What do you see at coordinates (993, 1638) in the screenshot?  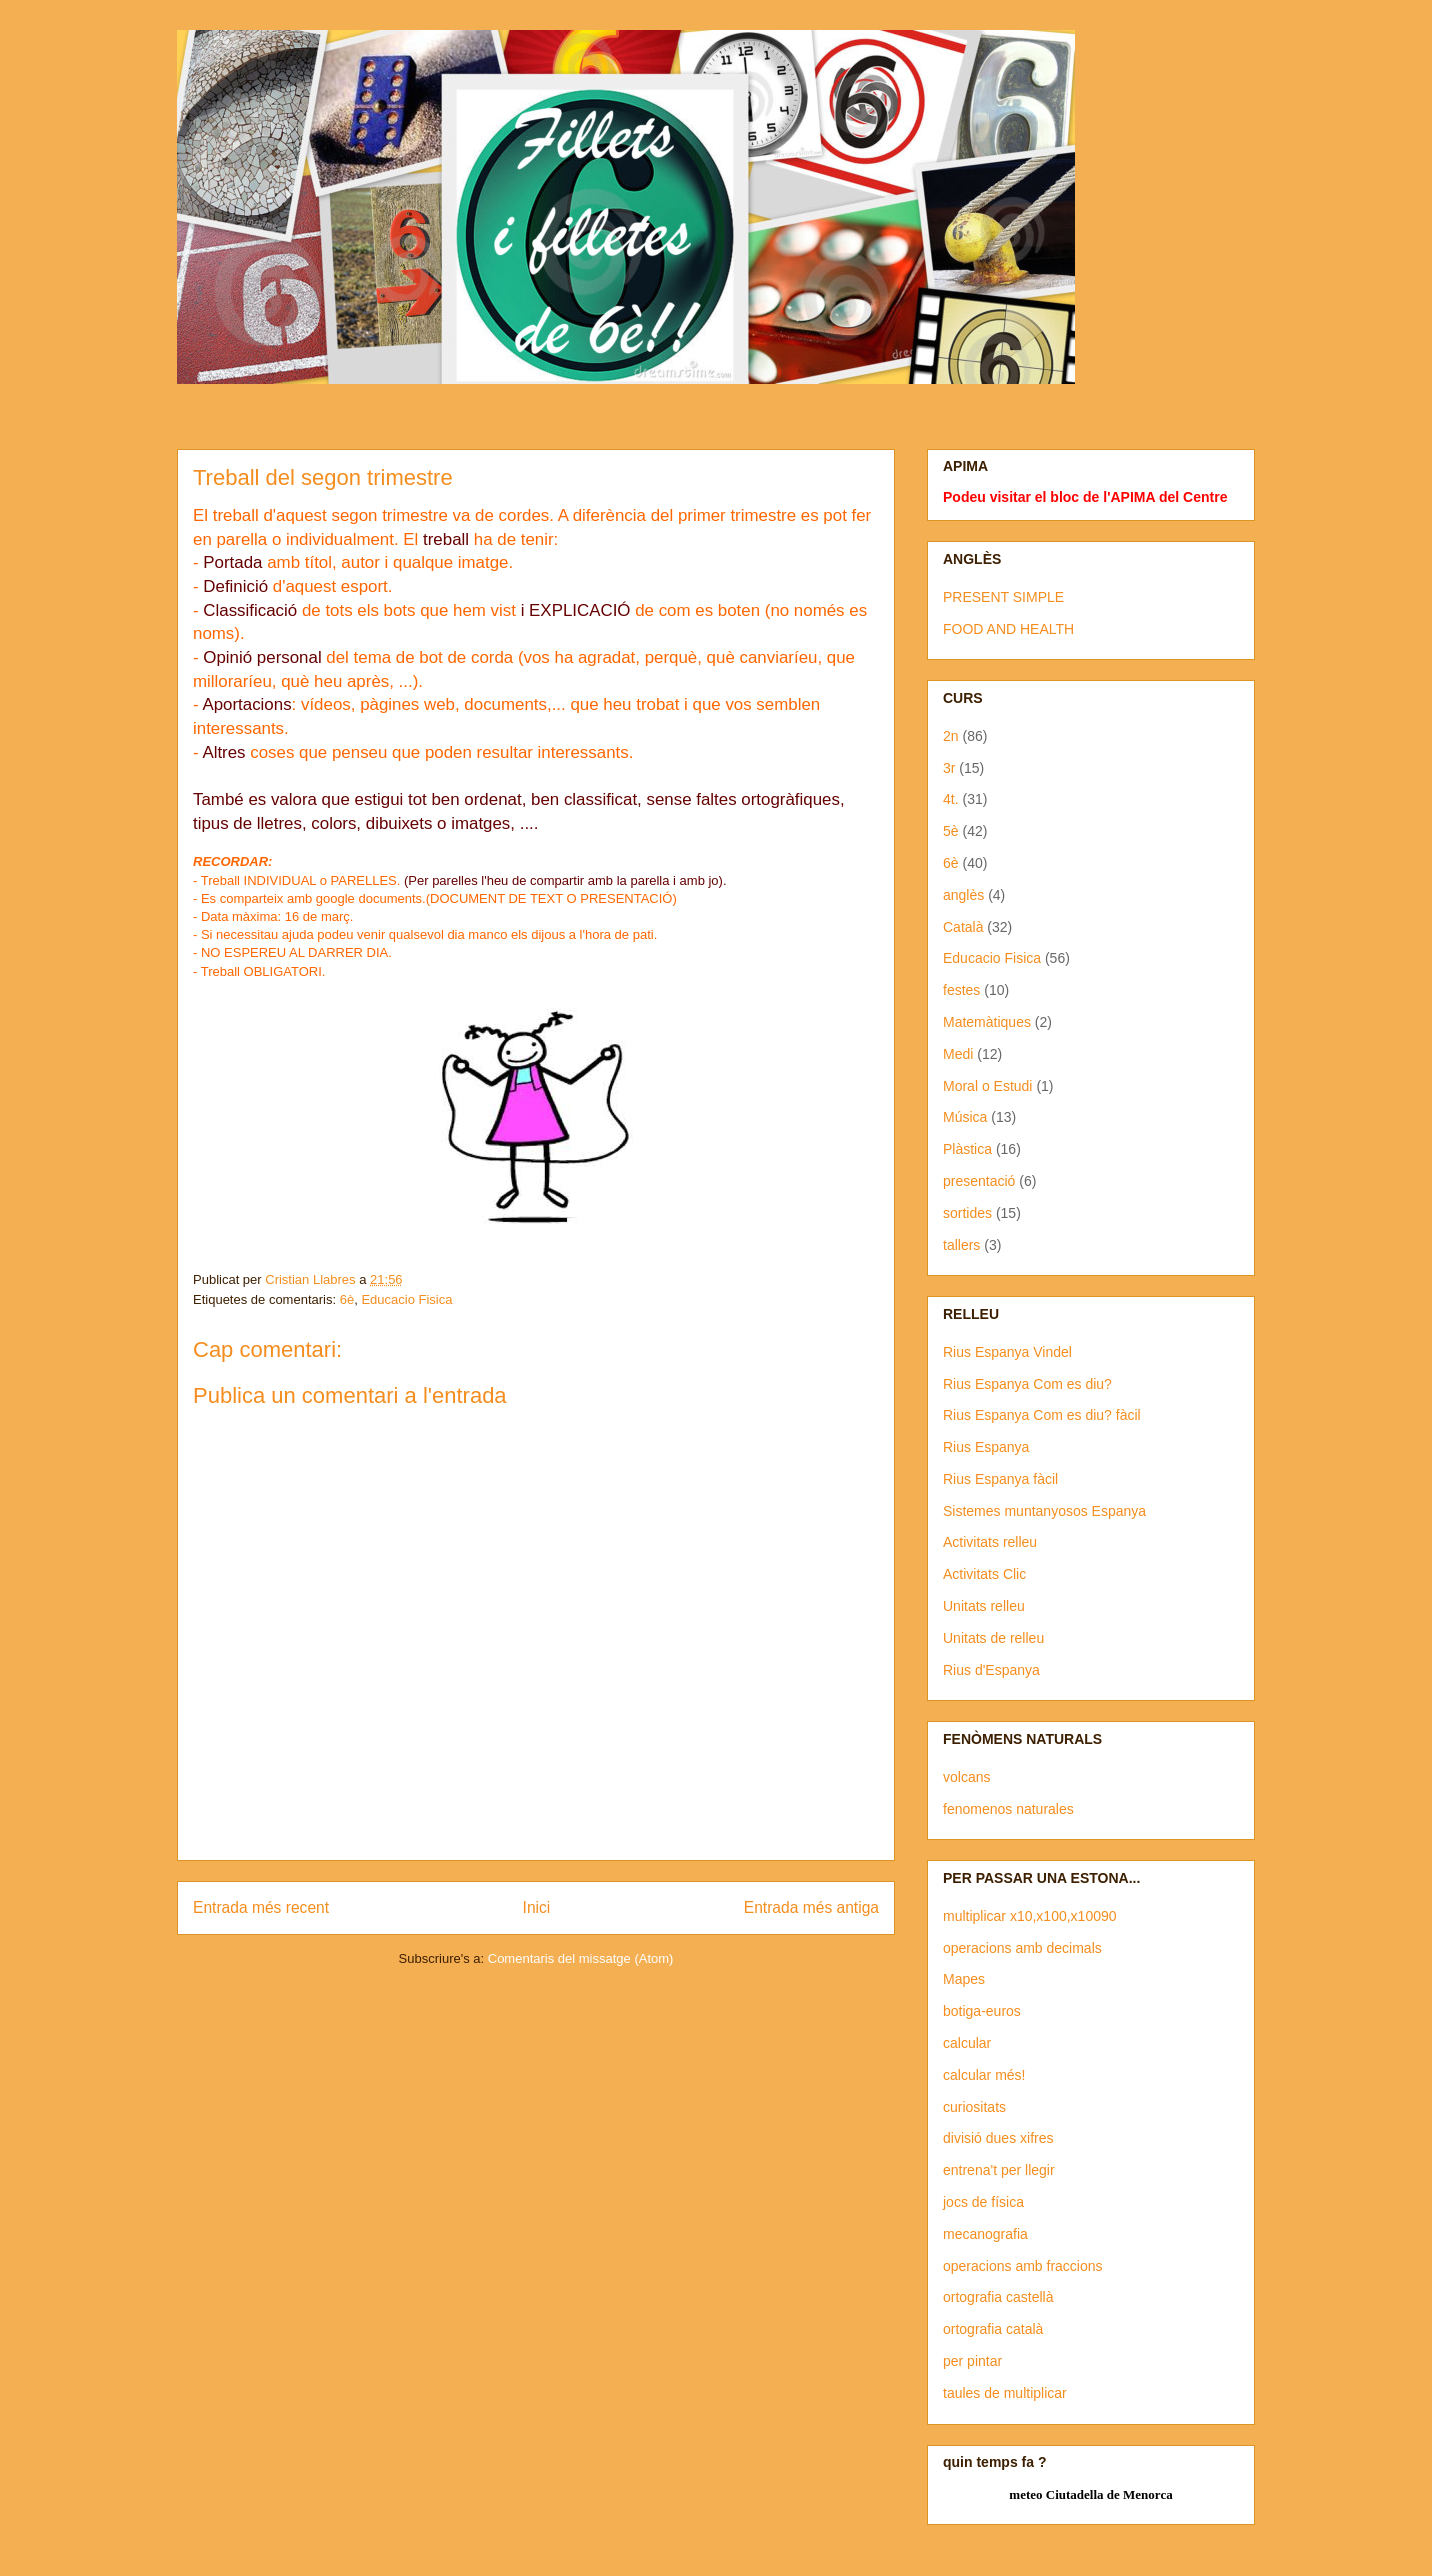 I see `Unitats de relleu` at bounding box center [993, 1638].